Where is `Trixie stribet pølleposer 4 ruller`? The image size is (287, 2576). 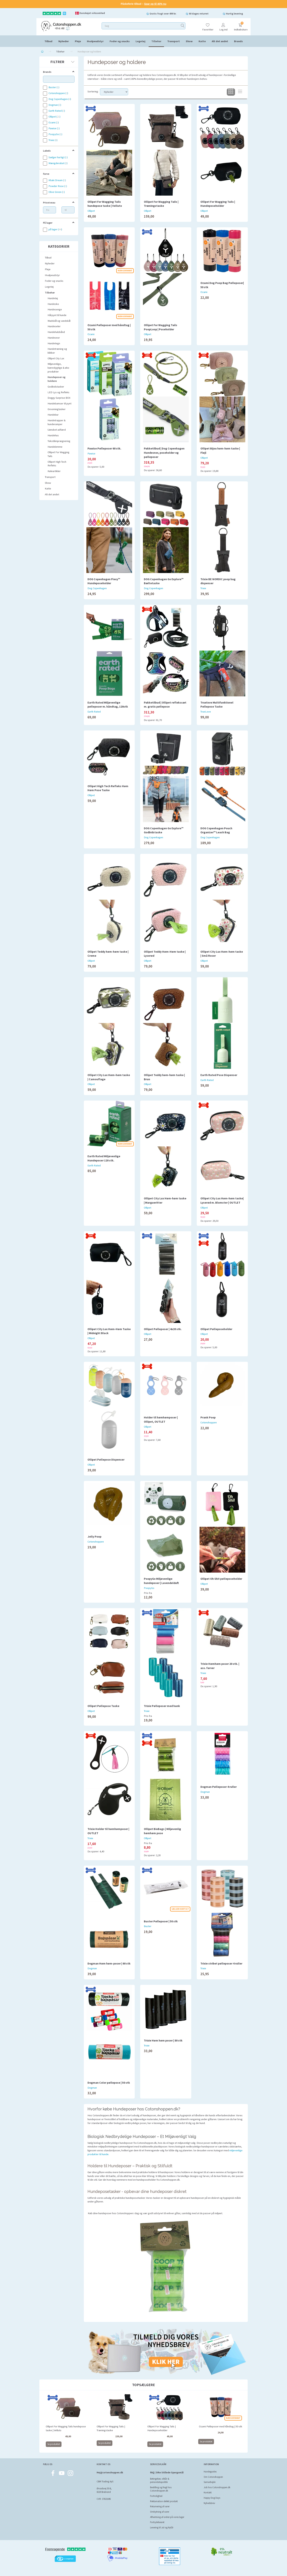 Trixie stribet pølleposer 4 ruller is located at coordinates (221, 1963).